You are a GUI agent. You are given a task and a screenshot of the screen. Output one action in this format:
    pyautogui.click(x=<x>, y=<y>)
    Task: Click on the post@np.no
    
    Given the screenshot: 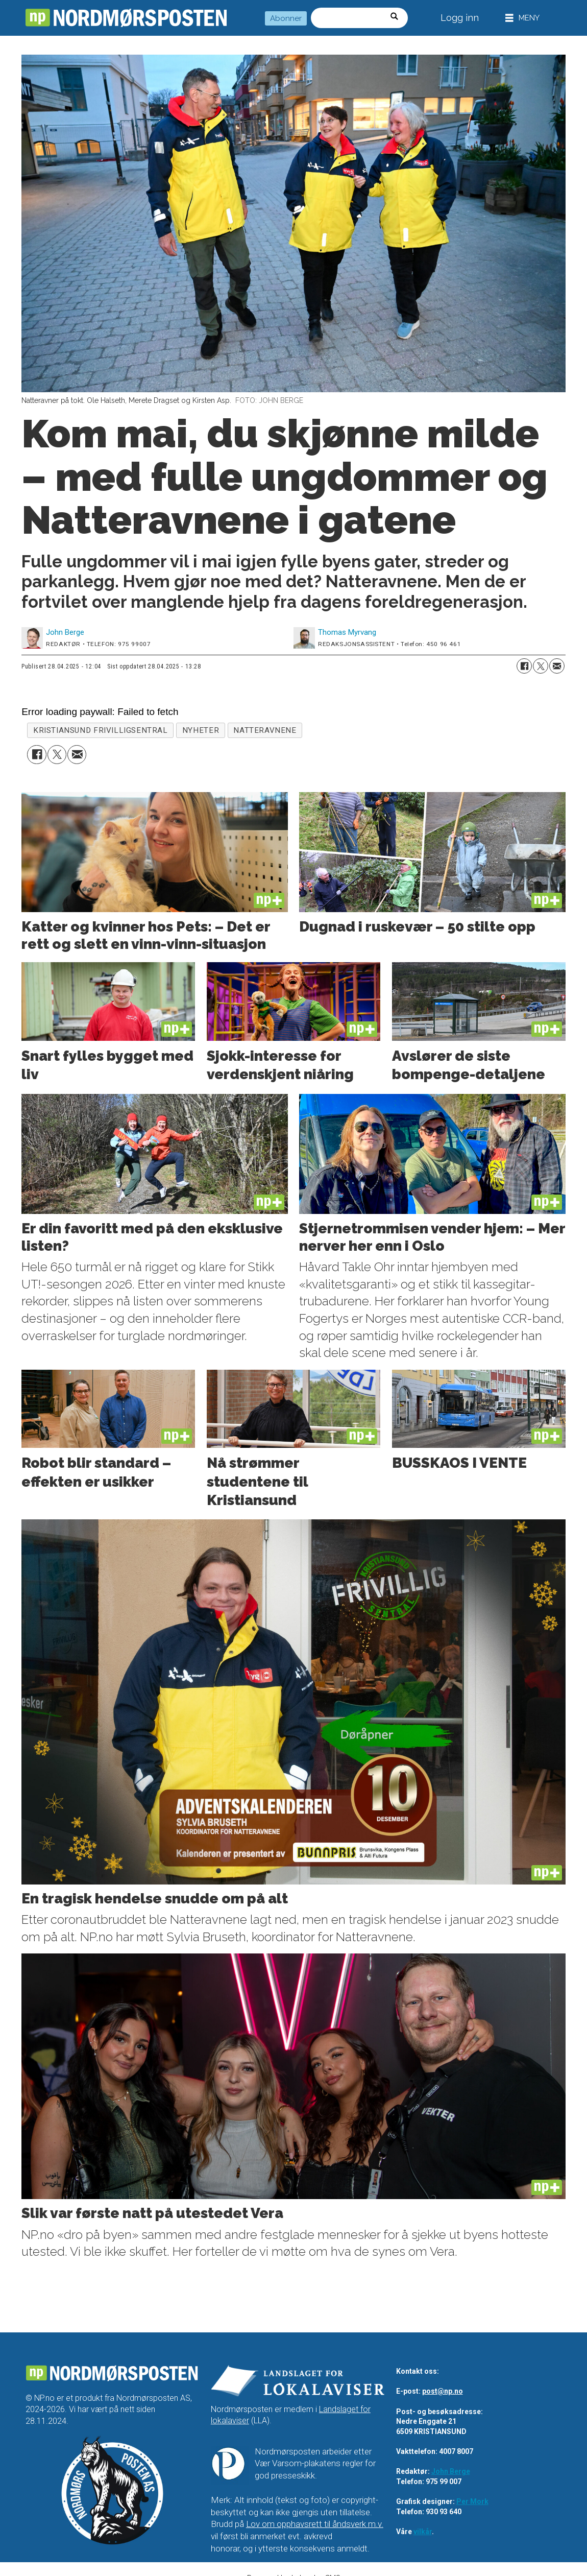 What is the action you would take?
    pyautogui.click(x=442, y=2391)
    